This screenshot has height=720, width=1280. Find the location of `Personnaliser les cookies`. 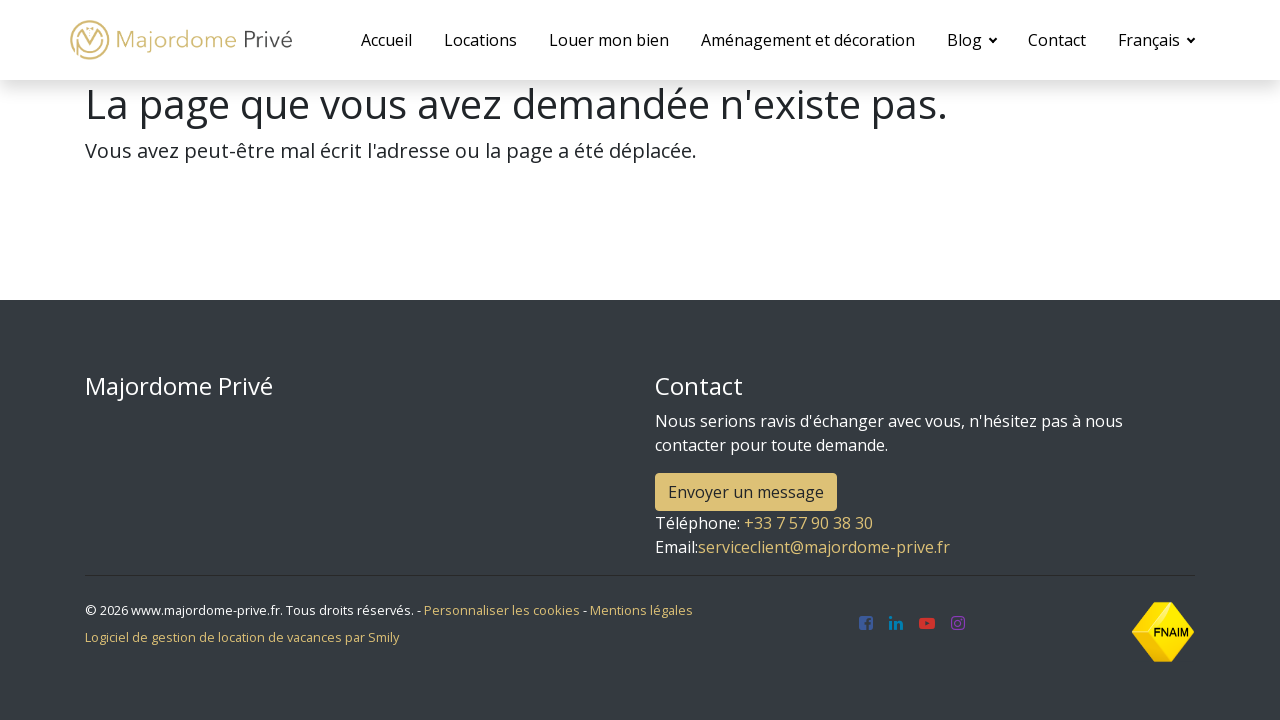

Personnaliser les cookies is located at coordinates (502, 610).